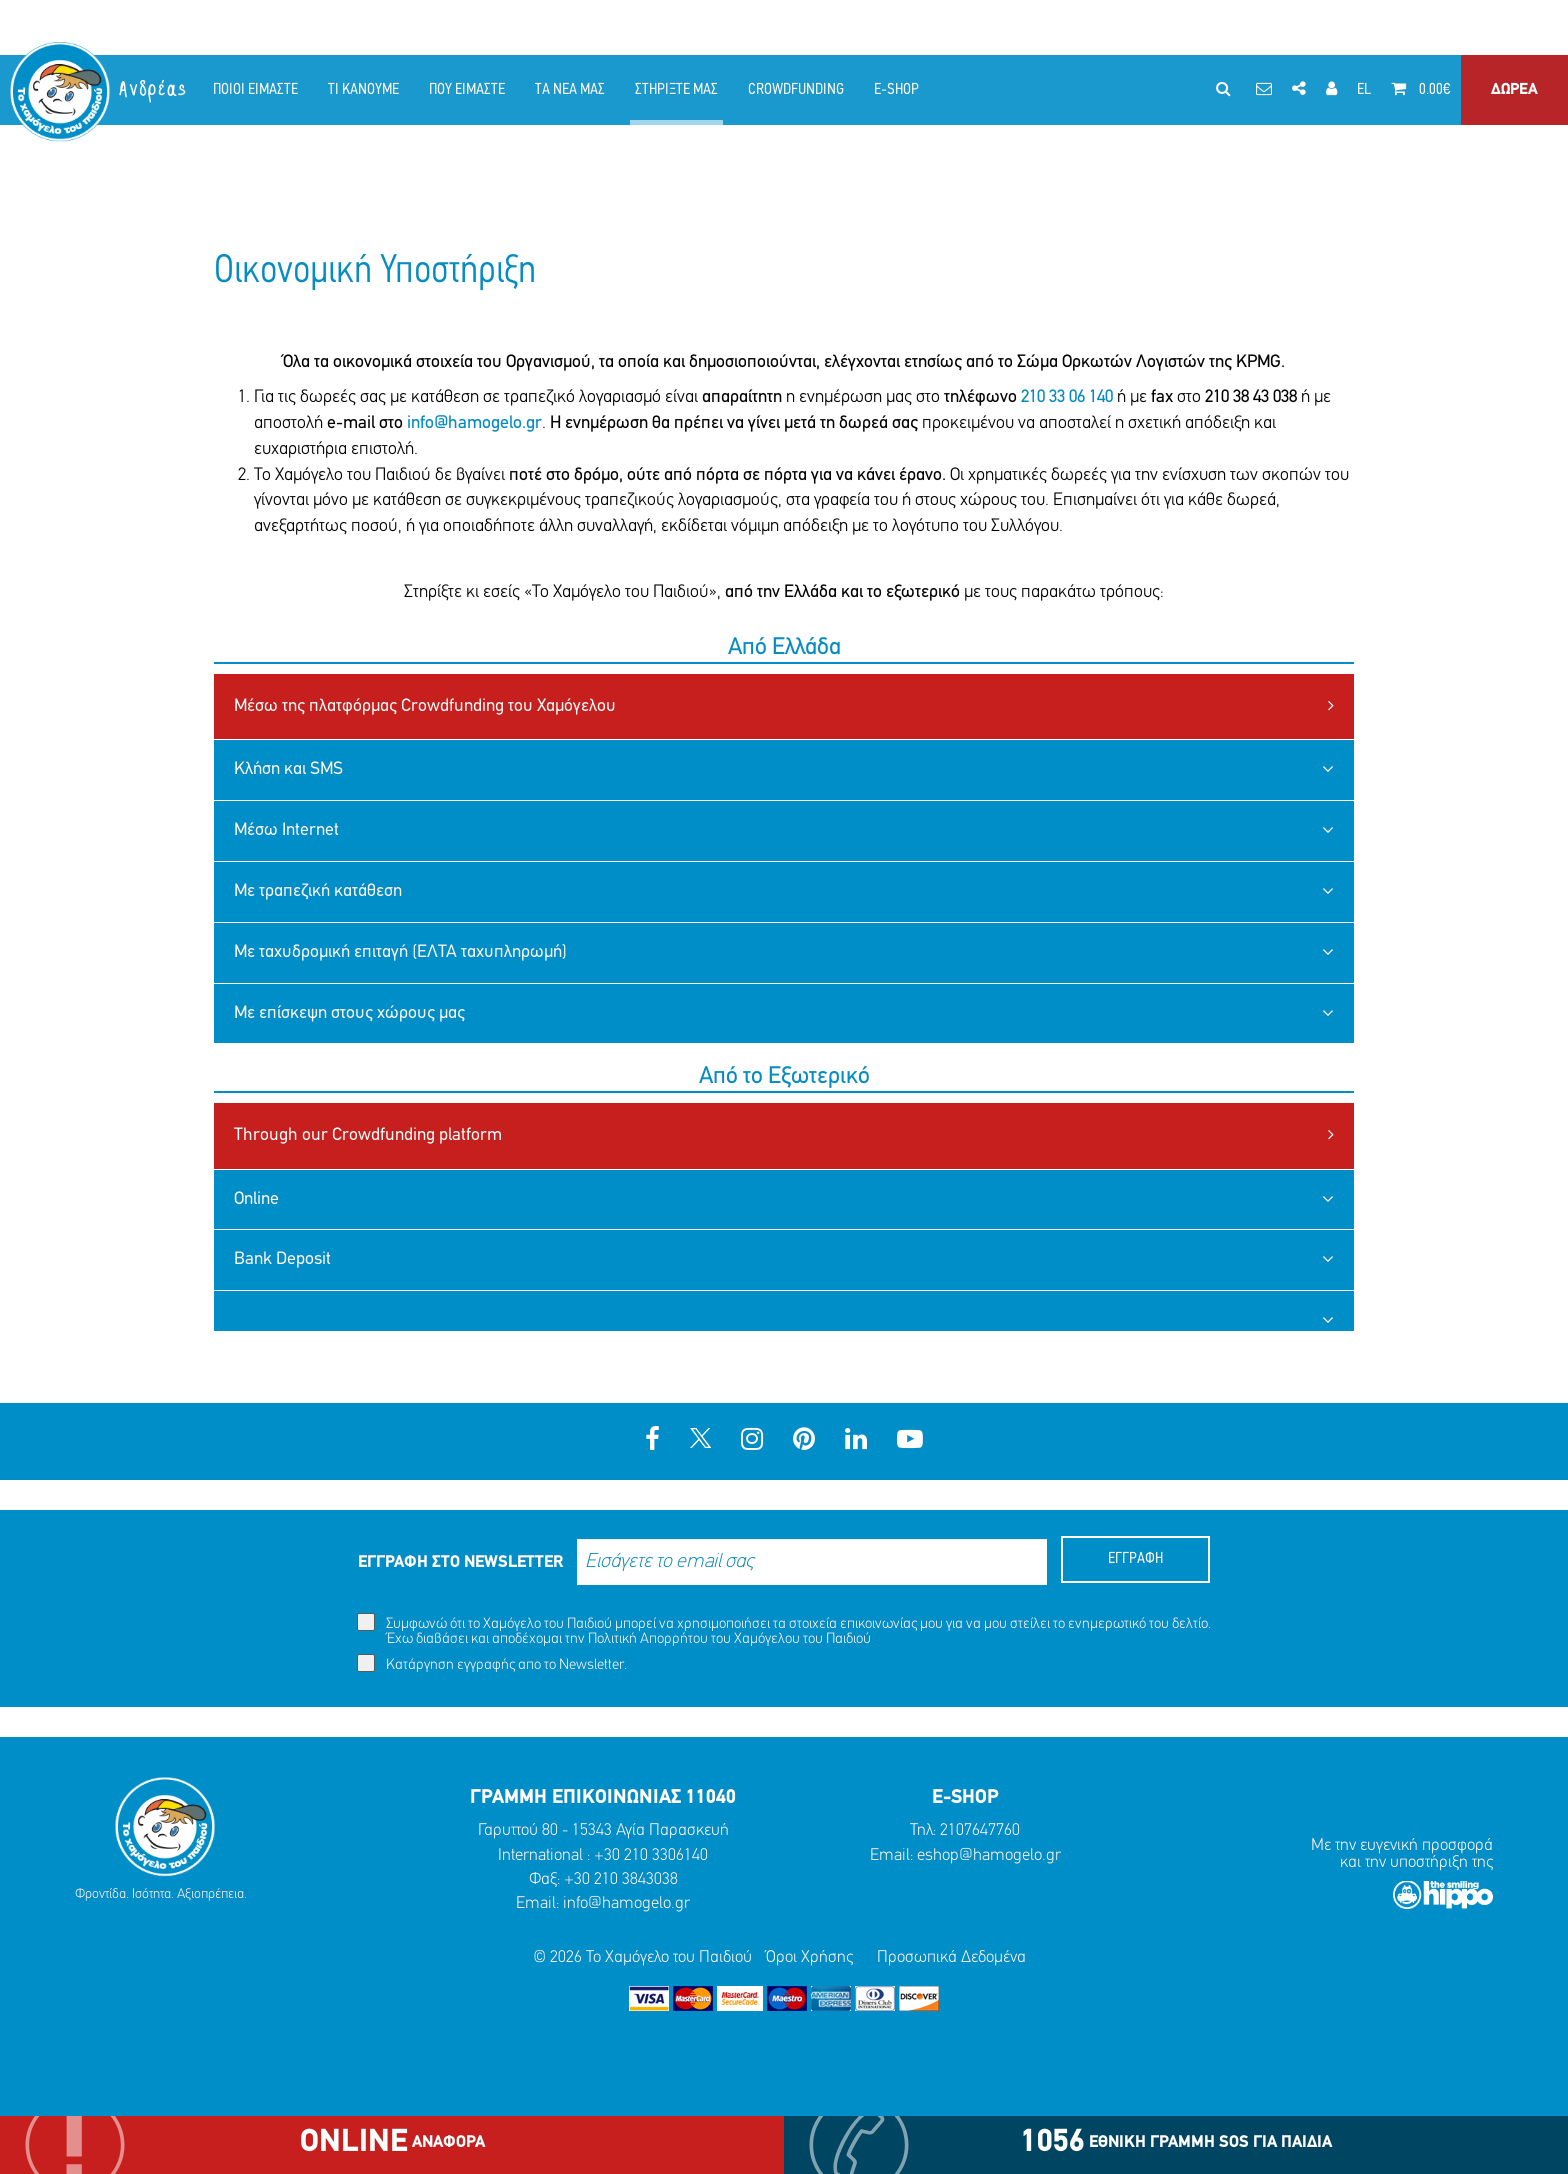 Image resolution: width=1568 pixels, height=2174 pixels. Describe the element at coordinates (363, 90) in the screenshot. I see `ΤΙ ΚΑΝΟΥΜΕ` at that location.